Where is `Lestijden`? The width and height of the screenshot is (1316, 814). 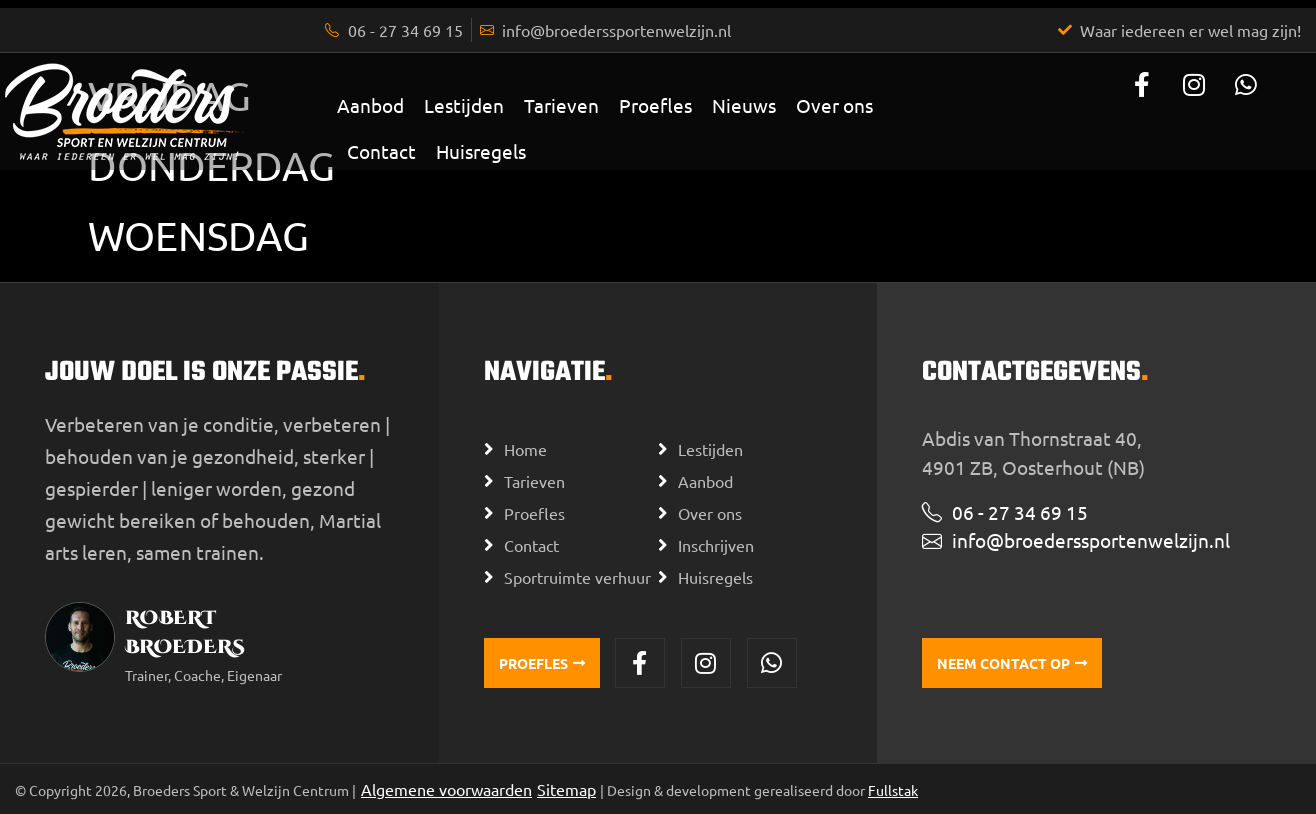 Lestijden is located at coordinates (464, 105).